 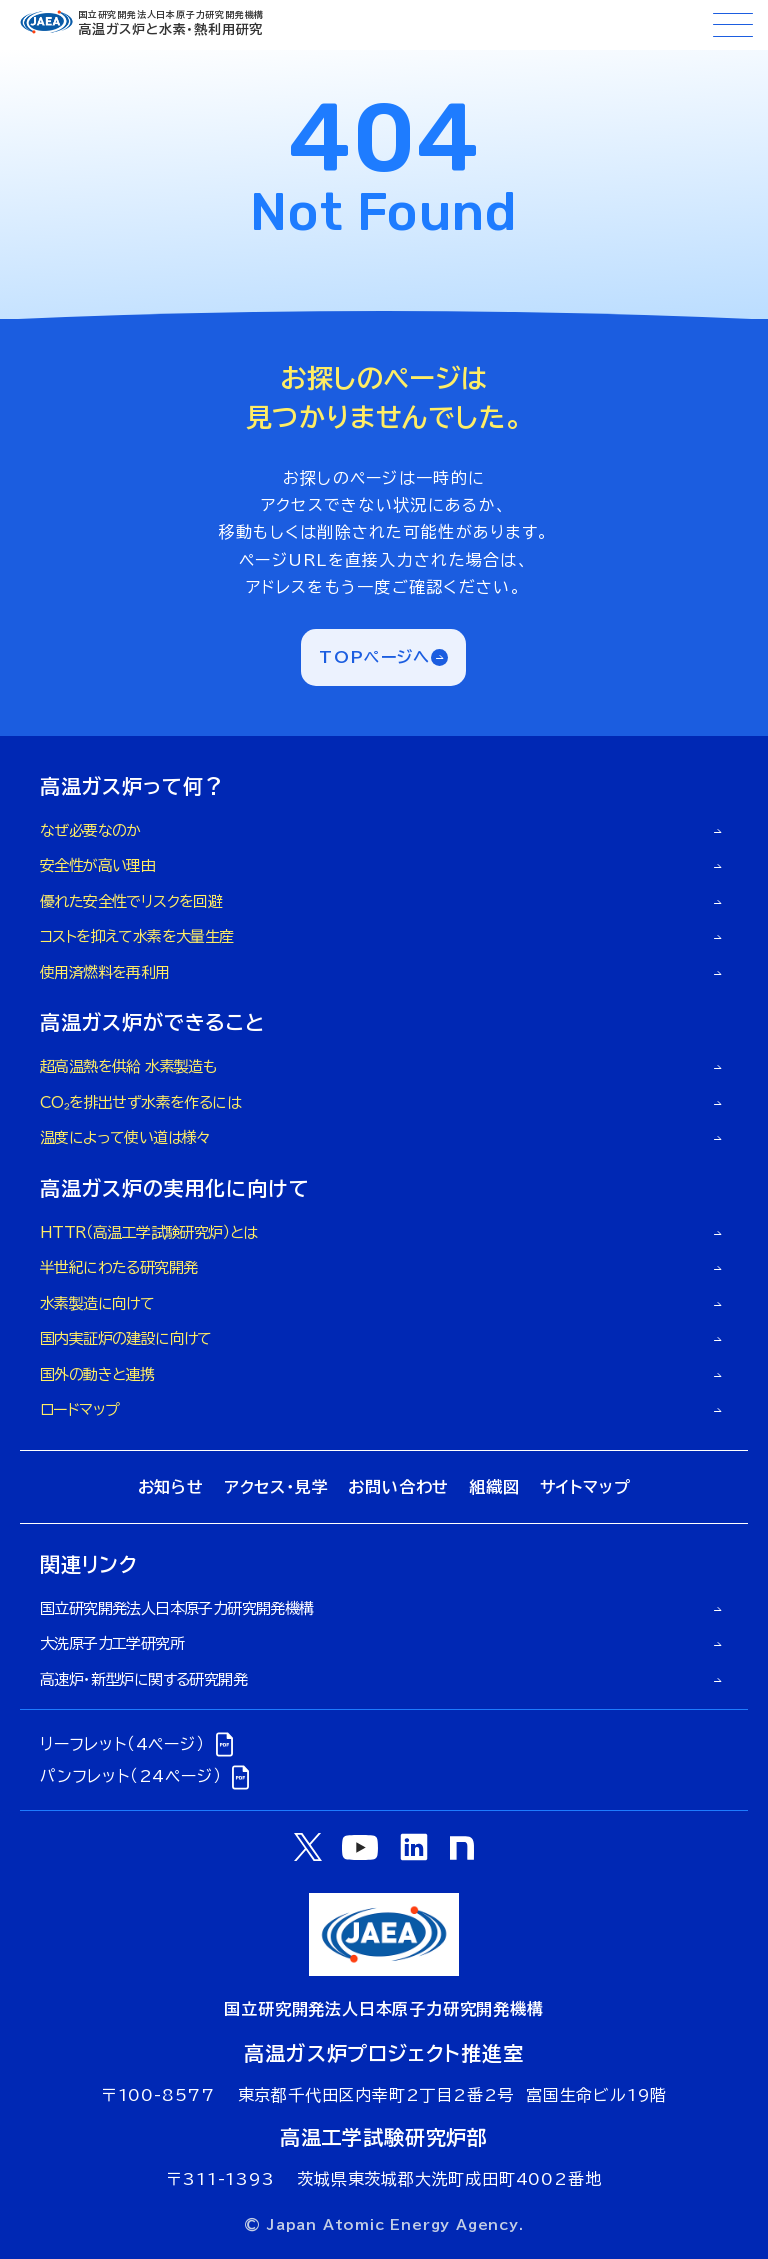 What do you see at coordinates (398, 1487) in the screenshot?
I see `お問い合わせ` at bounding box center [398, 1487].